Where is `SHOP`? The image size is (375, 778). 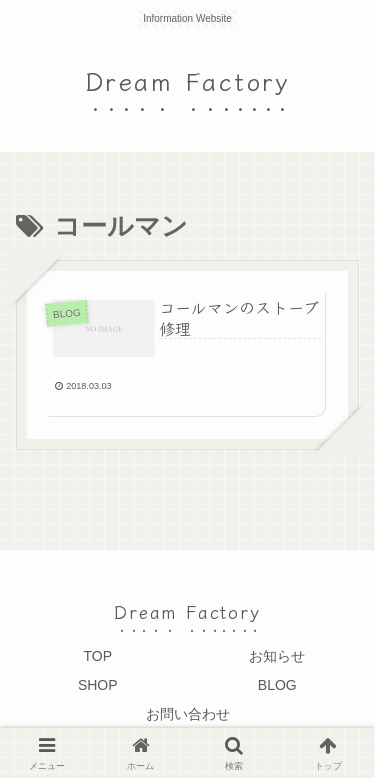 SHOP is located at coordinates (98, 685).